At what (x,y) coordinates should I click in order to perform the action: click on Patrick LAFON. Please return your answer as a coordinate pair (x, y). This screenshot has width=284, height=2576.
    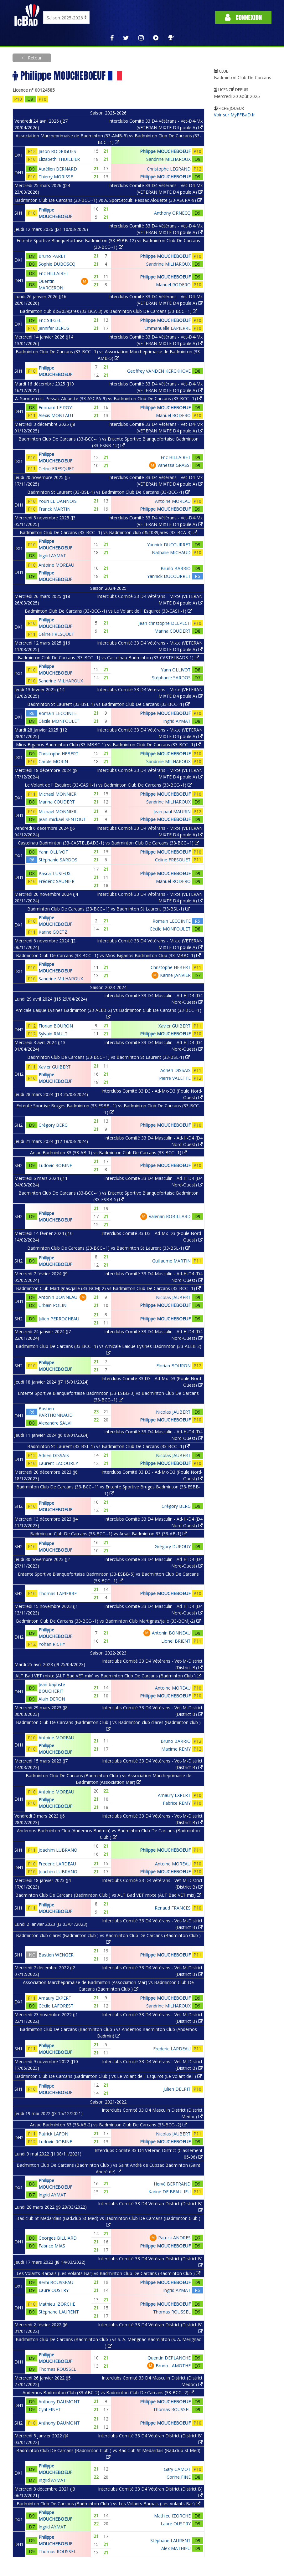
    Looking at the image, I should click on (53, 2134).